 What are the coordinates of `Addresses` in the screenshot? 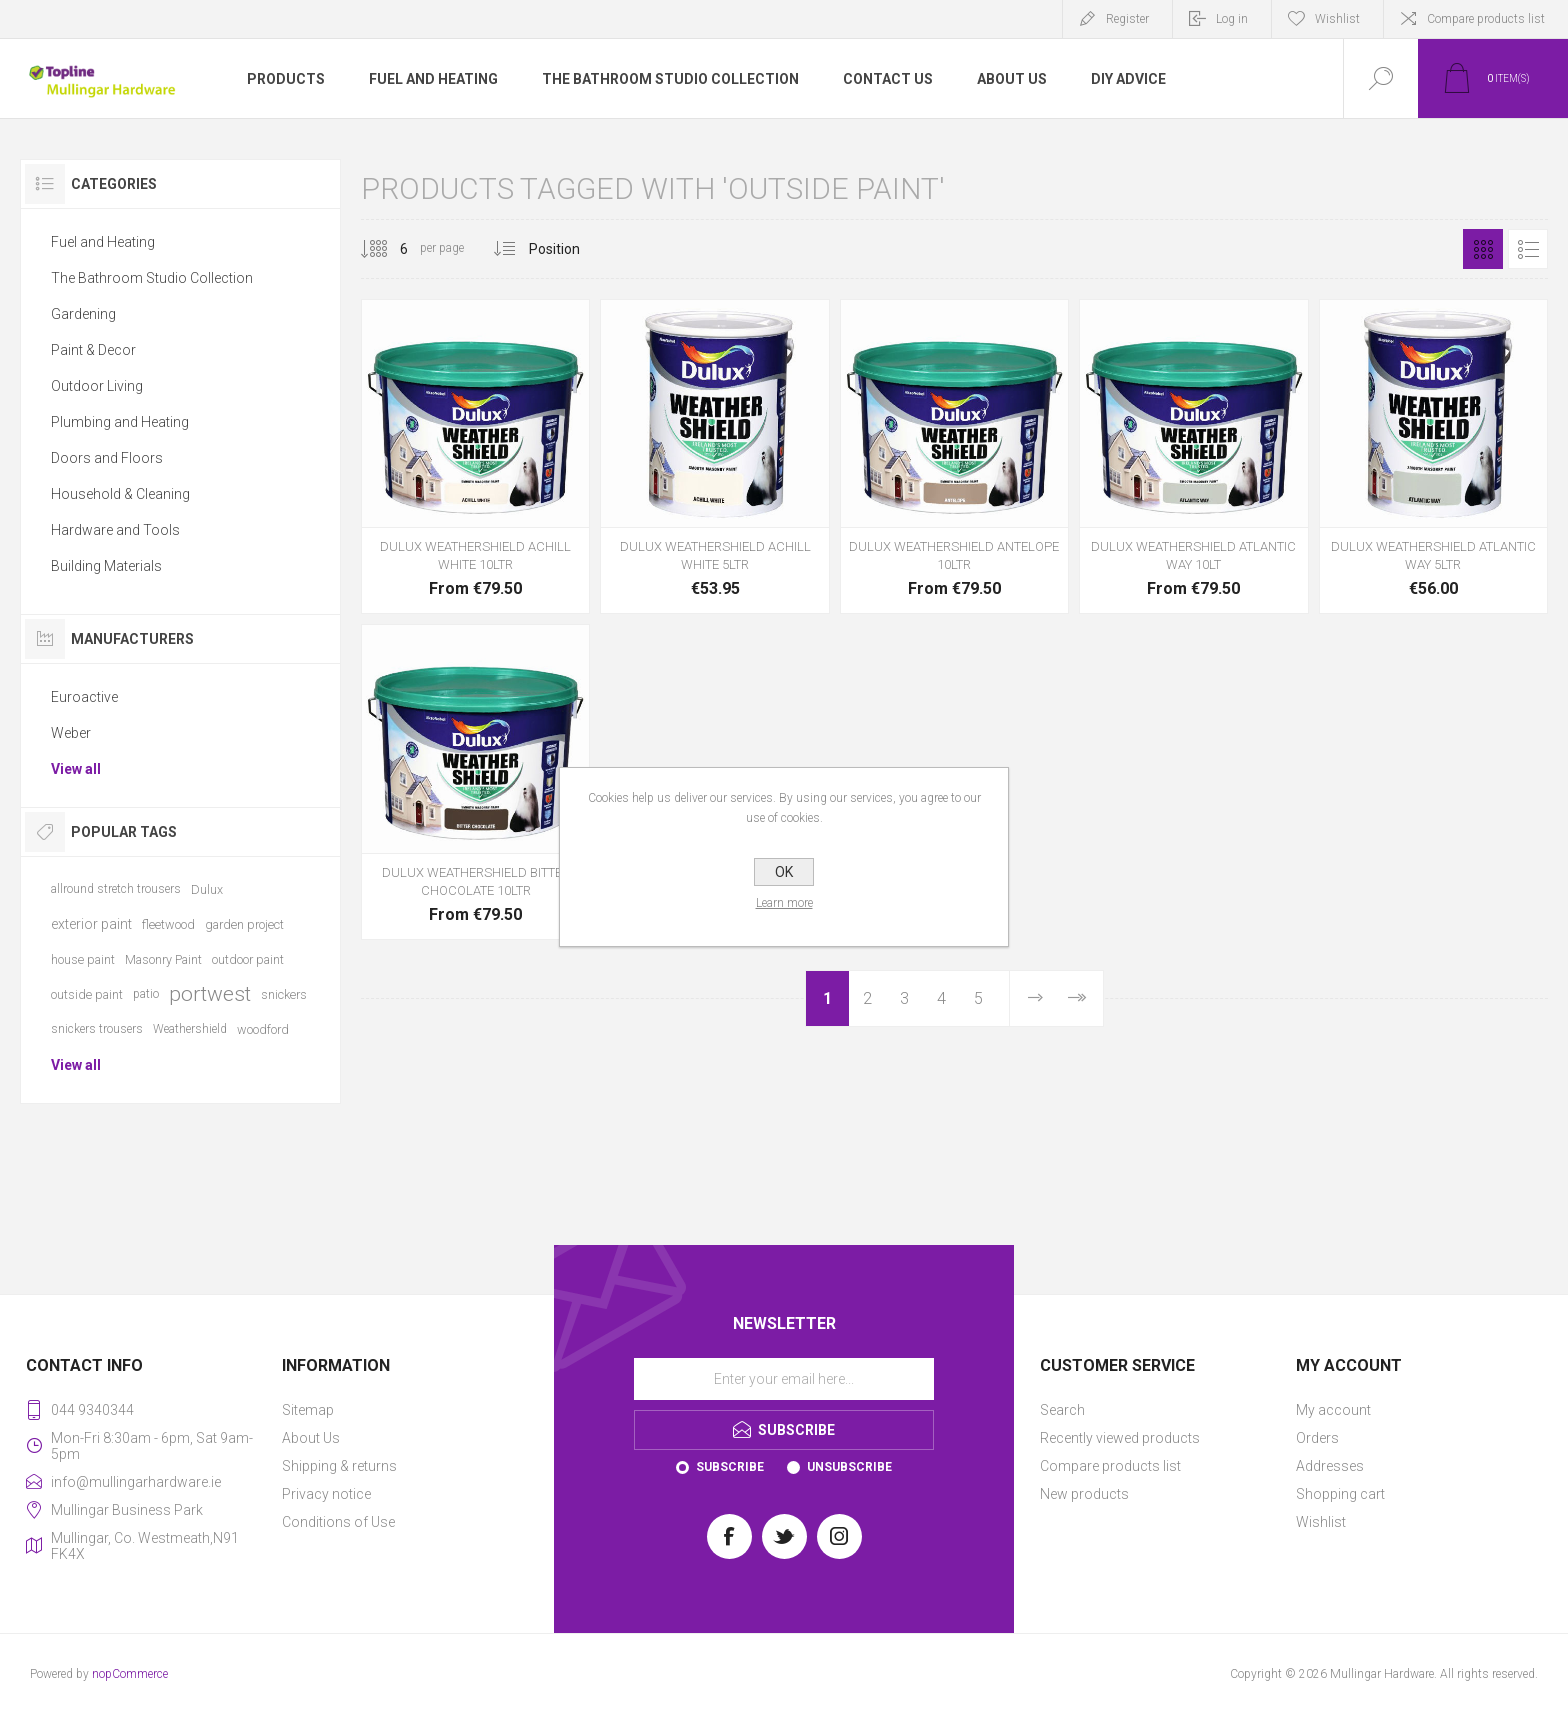 It's located at (1330, 1466).